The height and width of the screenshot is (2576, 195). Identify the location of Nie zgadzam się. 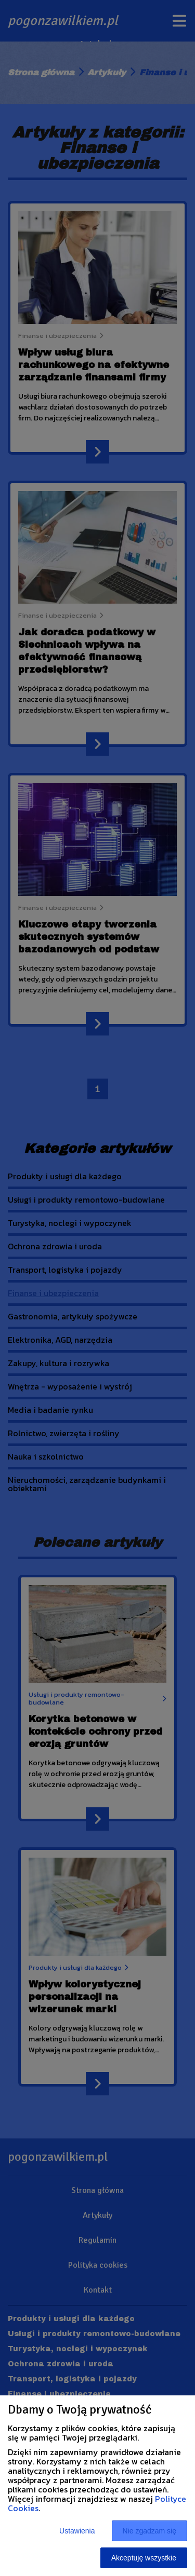
(150, 2531).